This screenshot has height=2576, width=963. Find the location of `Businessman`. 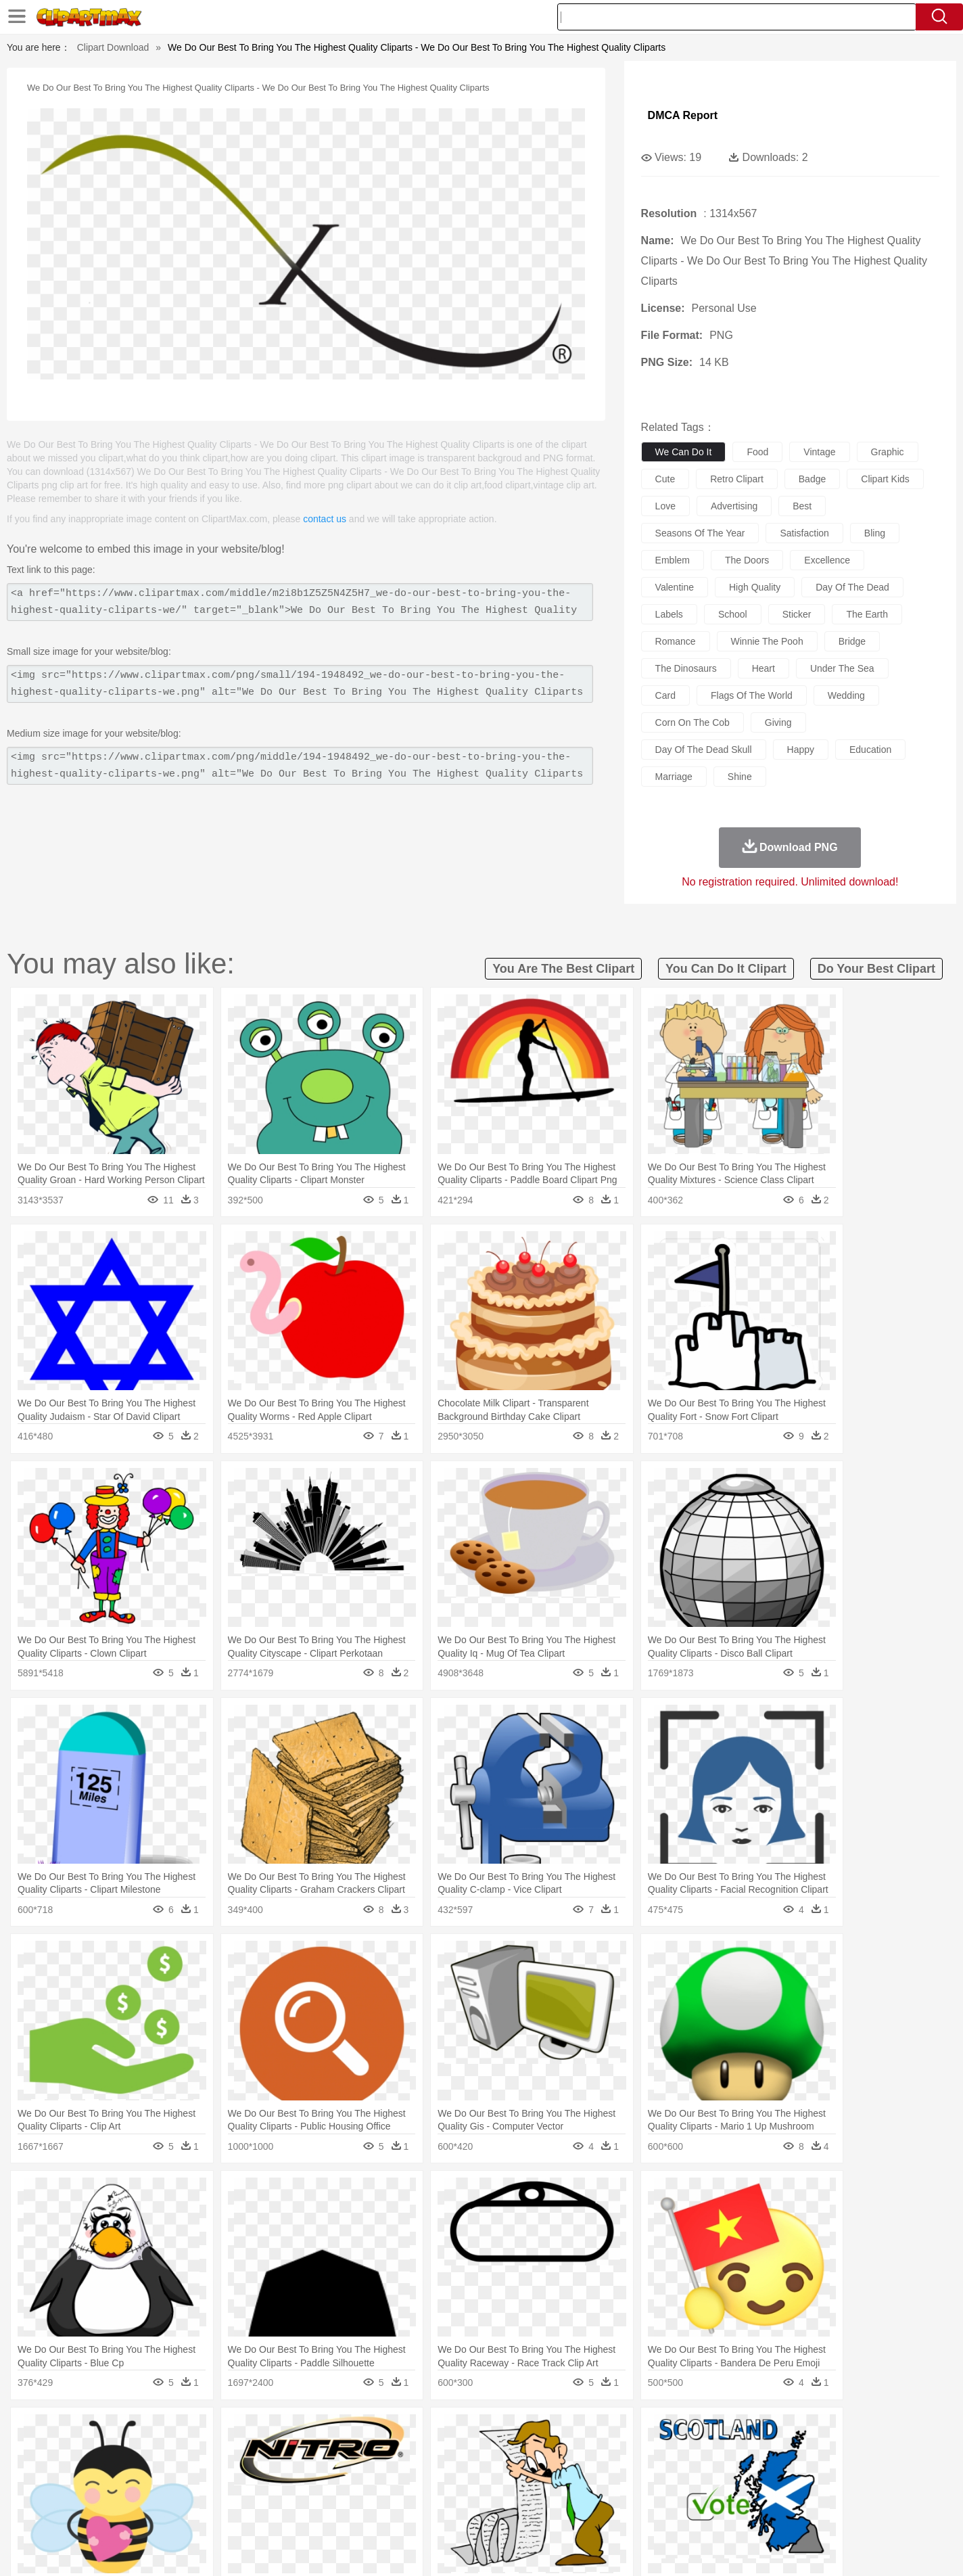

Businessman is located at coordinates (303, 2472).